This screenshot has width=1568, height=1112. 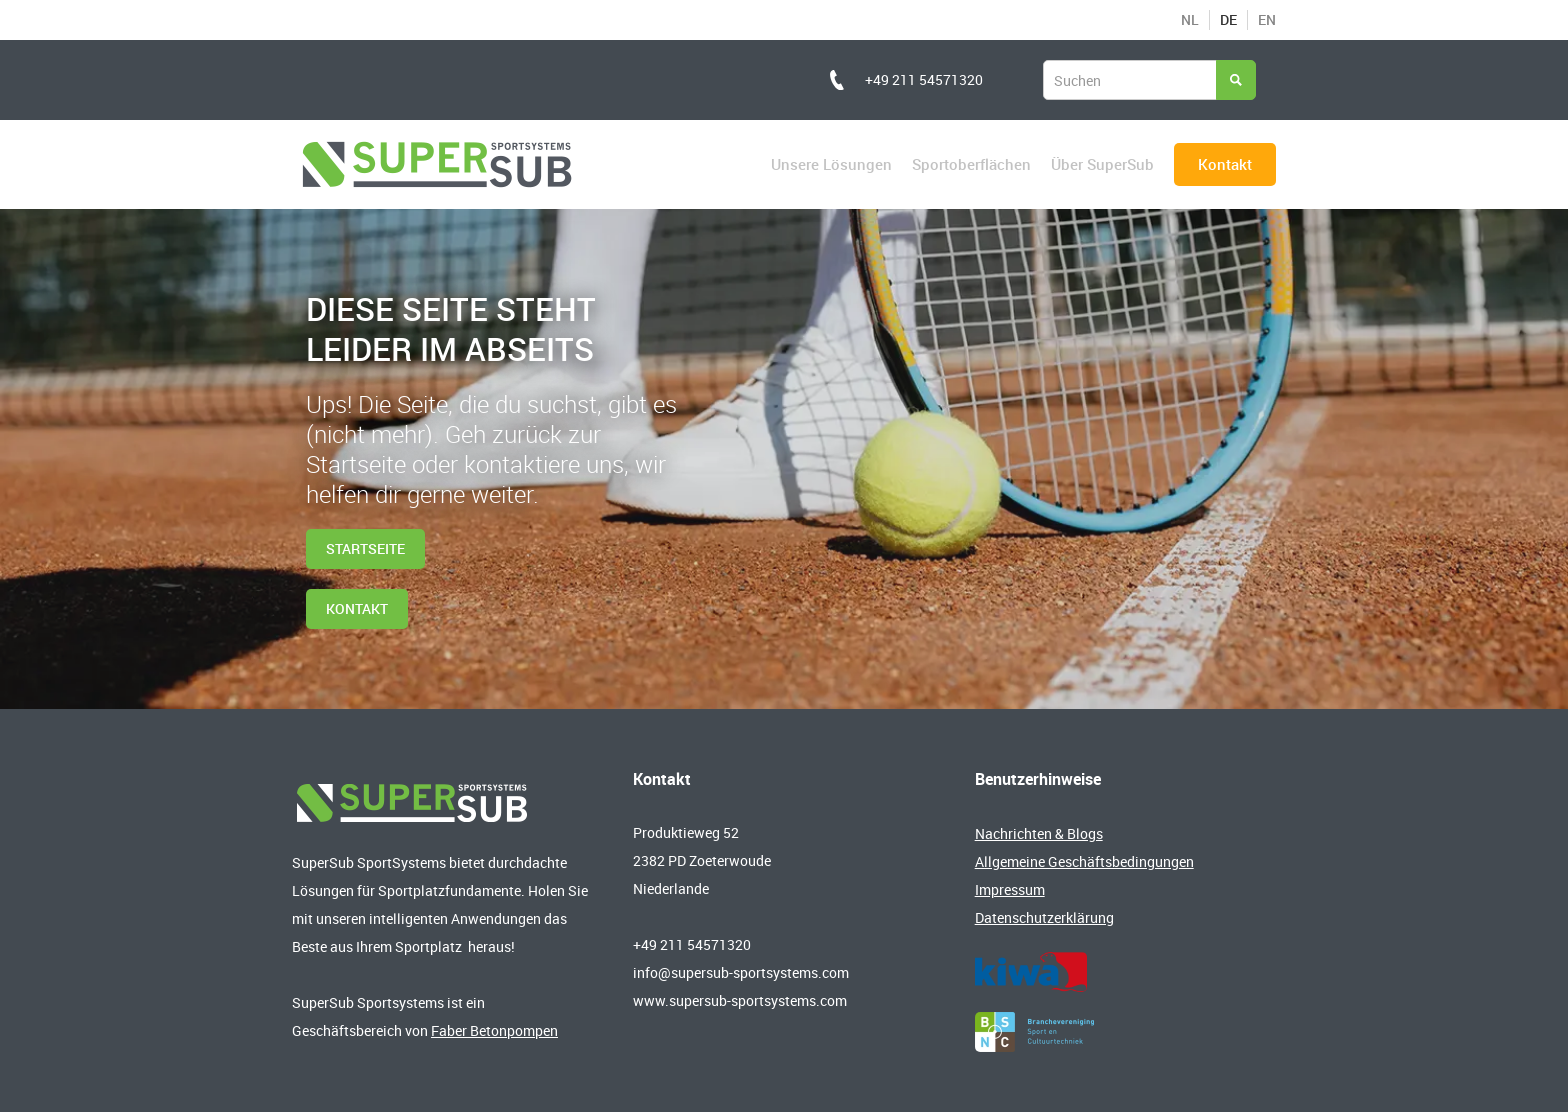 I want to click on Impressum, so click(x=1010, y=889).